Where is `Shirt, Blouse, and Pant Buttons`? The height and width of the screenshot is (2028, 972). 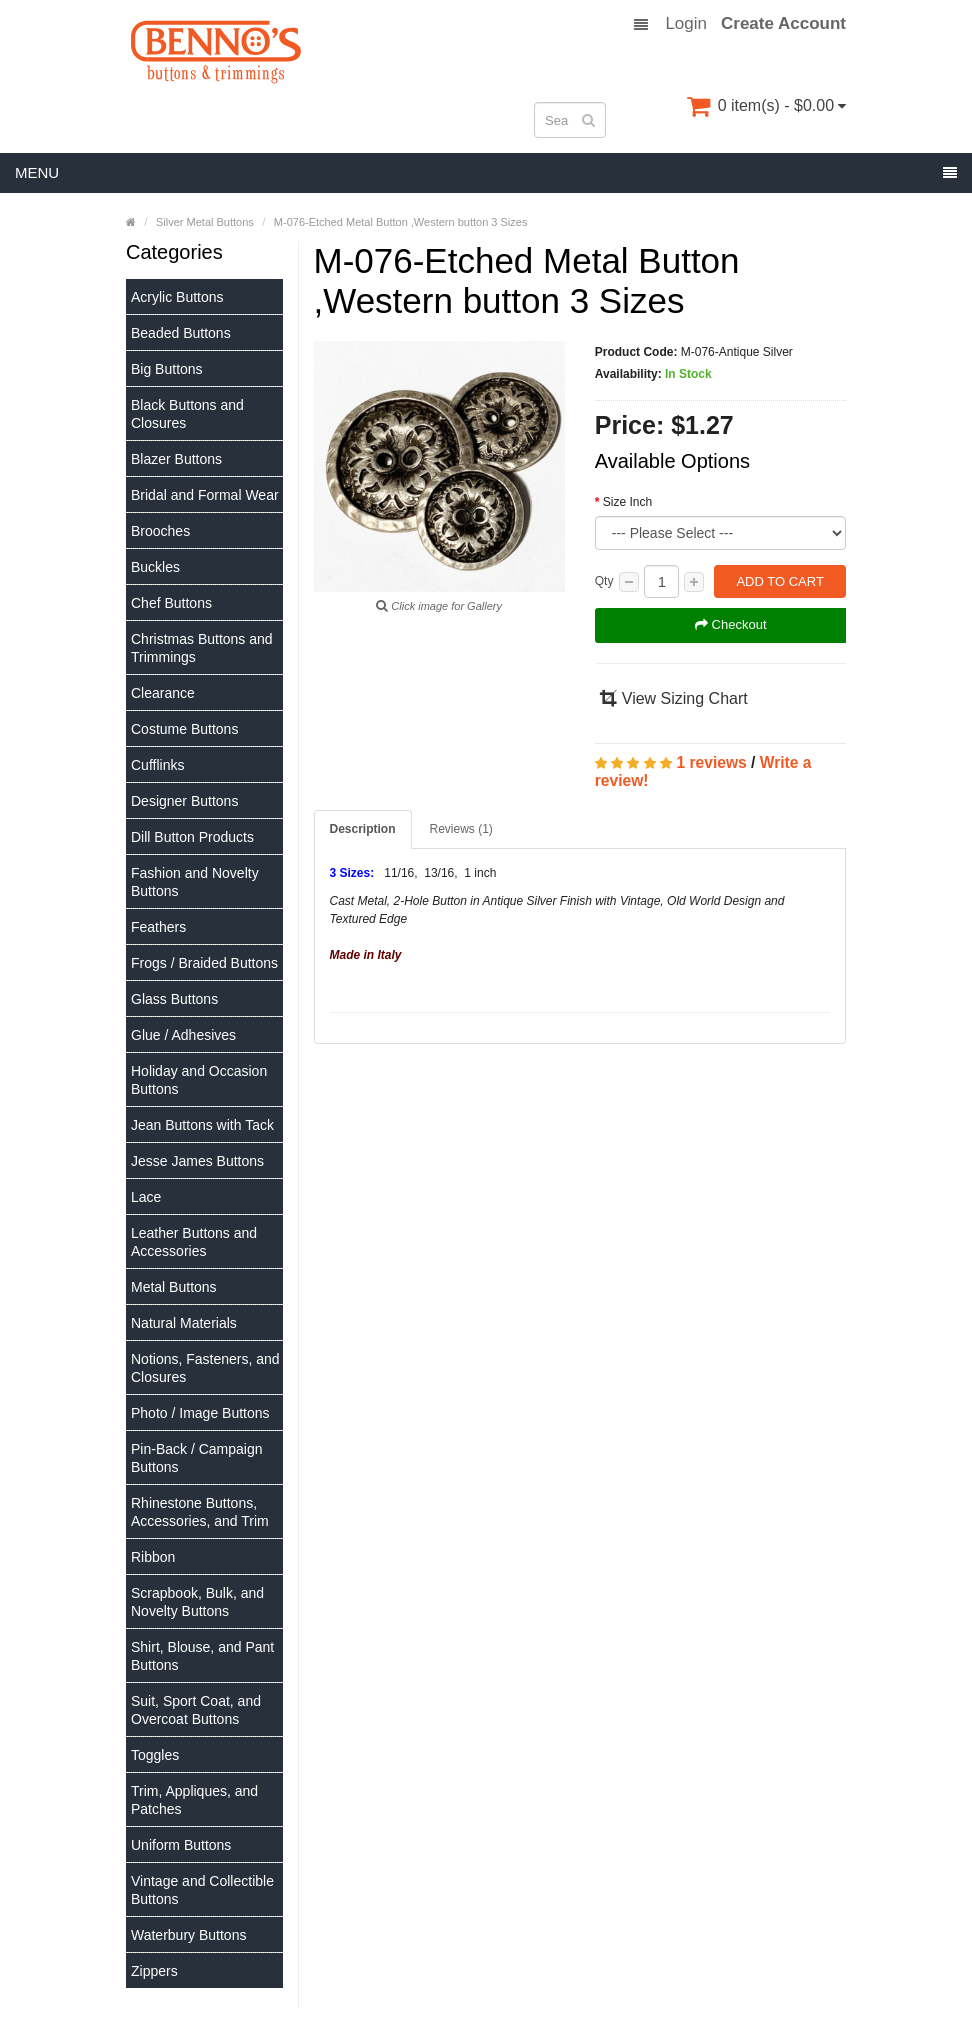
Shirt, Blouse, and Pant Buttons is located at coordinates (202, 1656).